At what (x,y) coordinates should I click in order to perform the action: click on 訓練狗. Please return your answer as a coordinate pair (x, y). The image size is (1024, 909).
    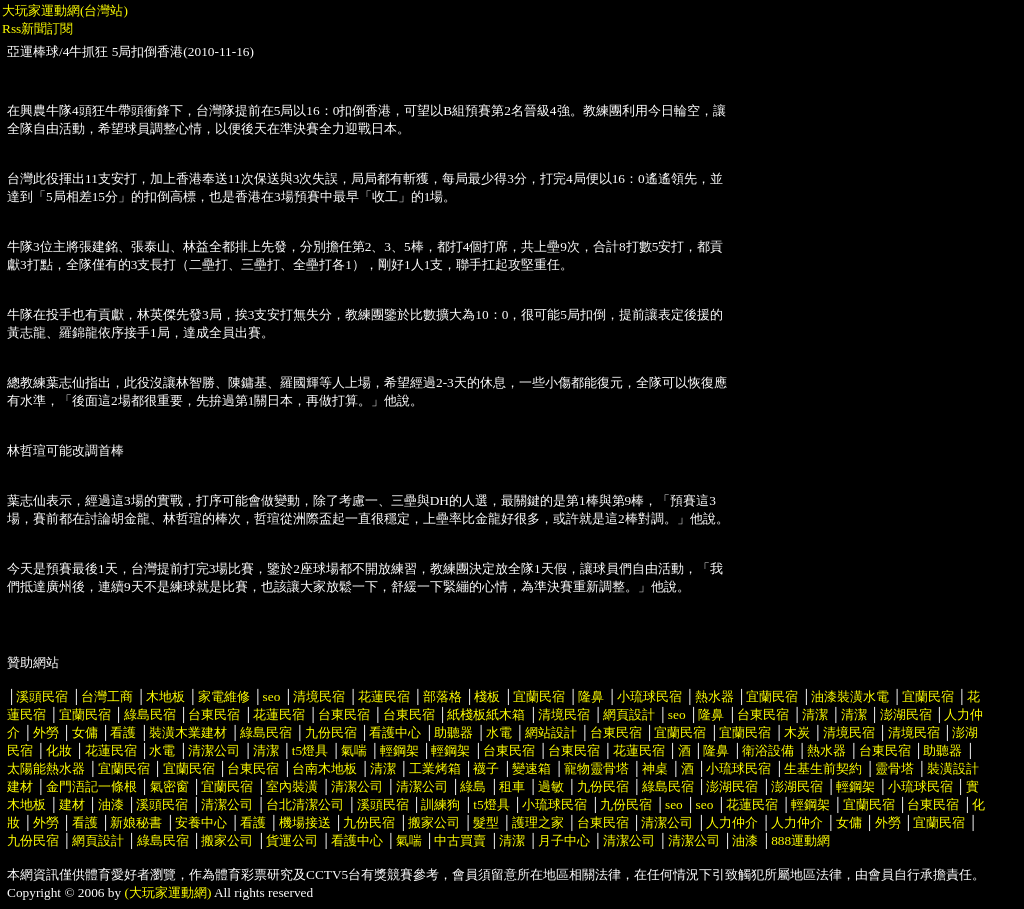
    Looking at the image, I should click on (440, 804).